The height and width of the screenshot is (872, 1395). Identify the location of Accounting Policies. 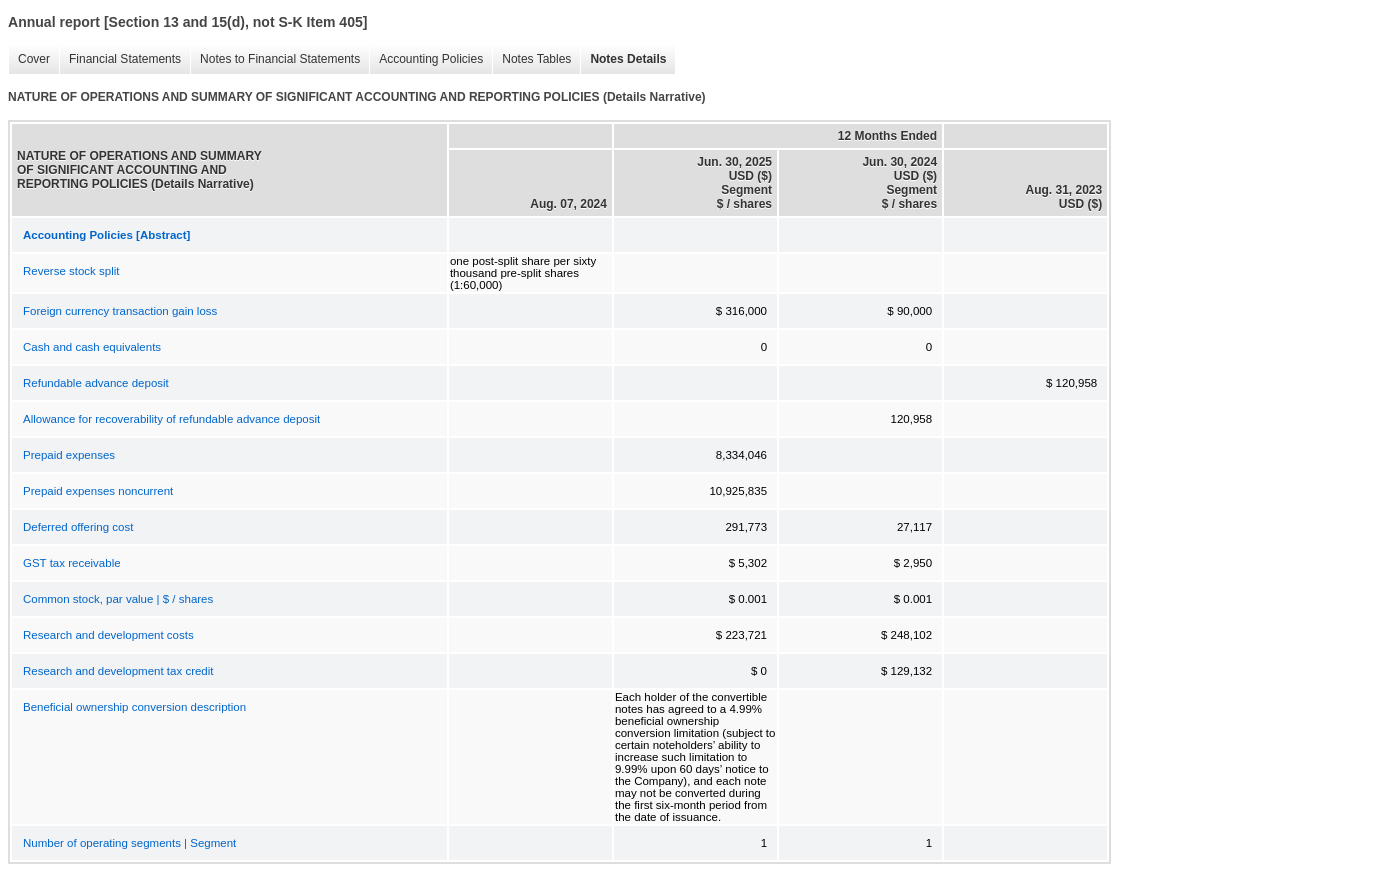
(426, 59).